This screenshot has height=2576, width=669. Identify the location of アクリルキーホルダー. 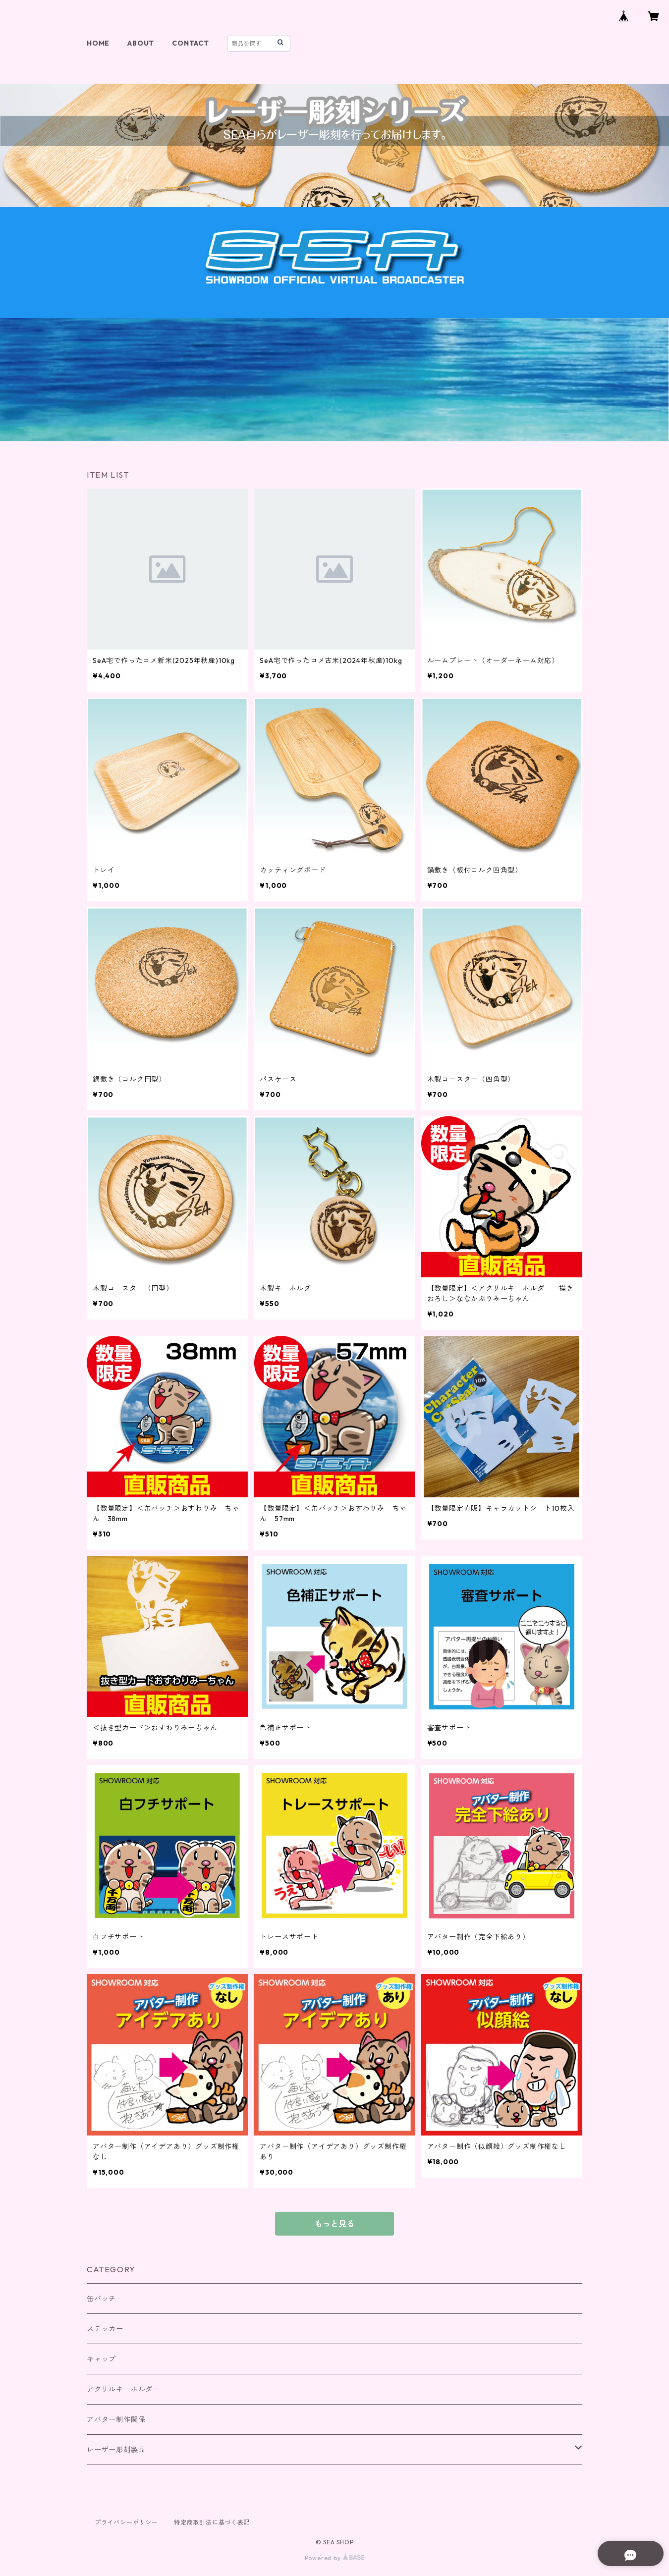
(123, 2389).